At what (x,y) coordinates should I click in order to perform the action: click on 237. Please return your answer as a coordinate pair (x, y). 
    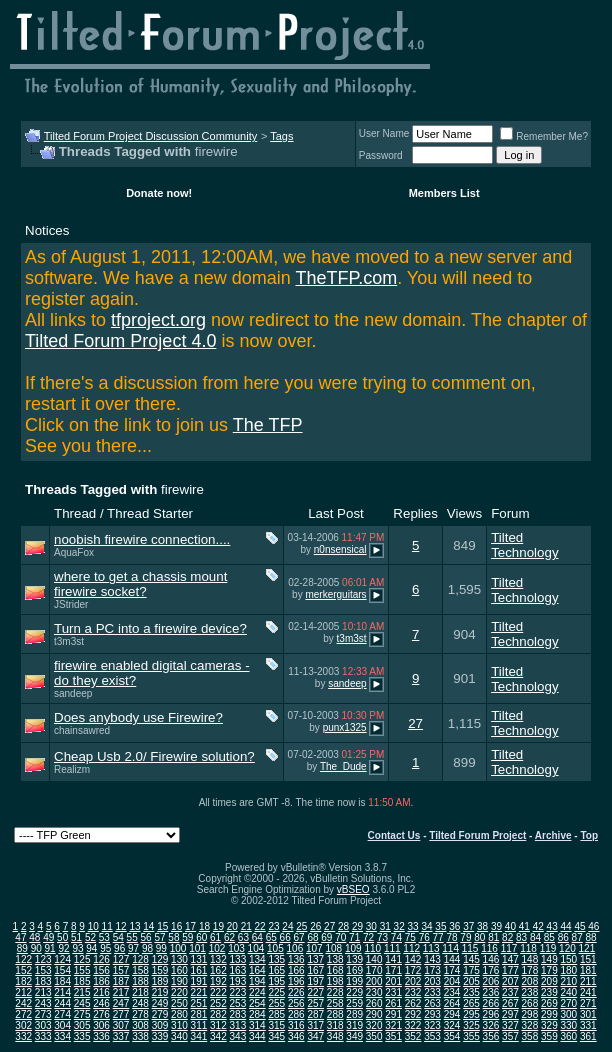
    Looking at the image, I should click on (510, 992).